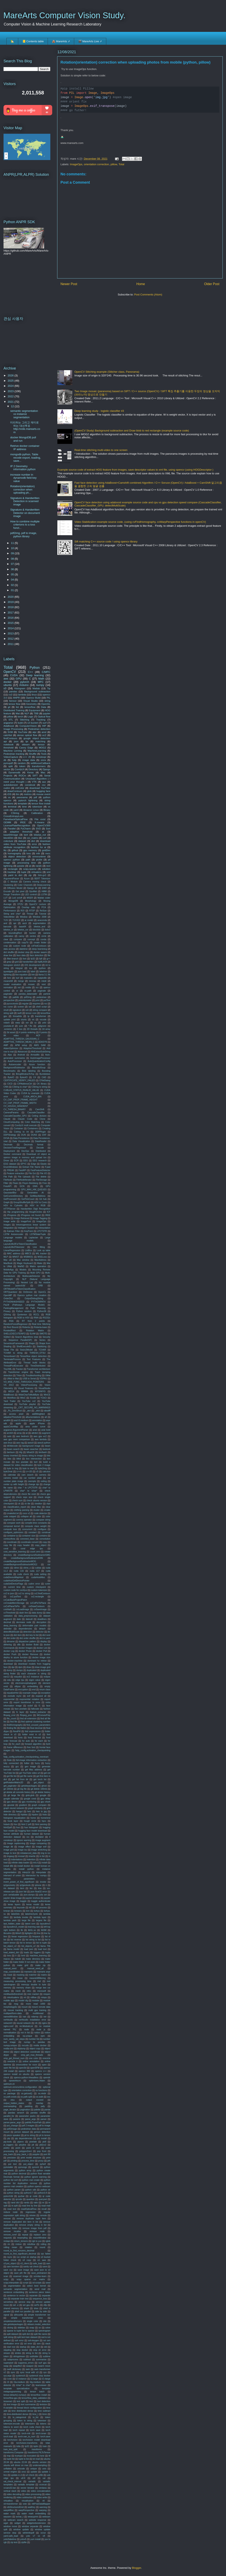  What do you see at coordinates (37, 1606) in the screenshot?
I see `cvDrawContours` at bounding box center [37, 1606].